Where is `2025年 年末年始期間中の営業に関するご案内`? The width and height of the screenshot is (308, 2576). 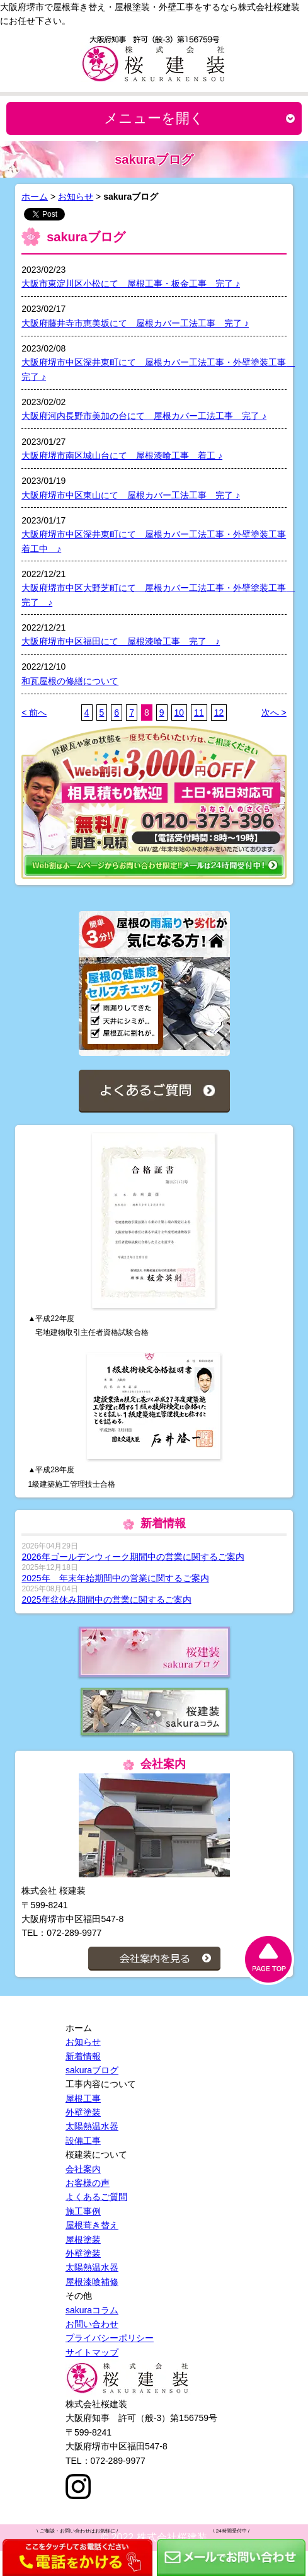 2025年 年末年始期間中の営業に関するご案内 is located at coordinates (114, 1578).